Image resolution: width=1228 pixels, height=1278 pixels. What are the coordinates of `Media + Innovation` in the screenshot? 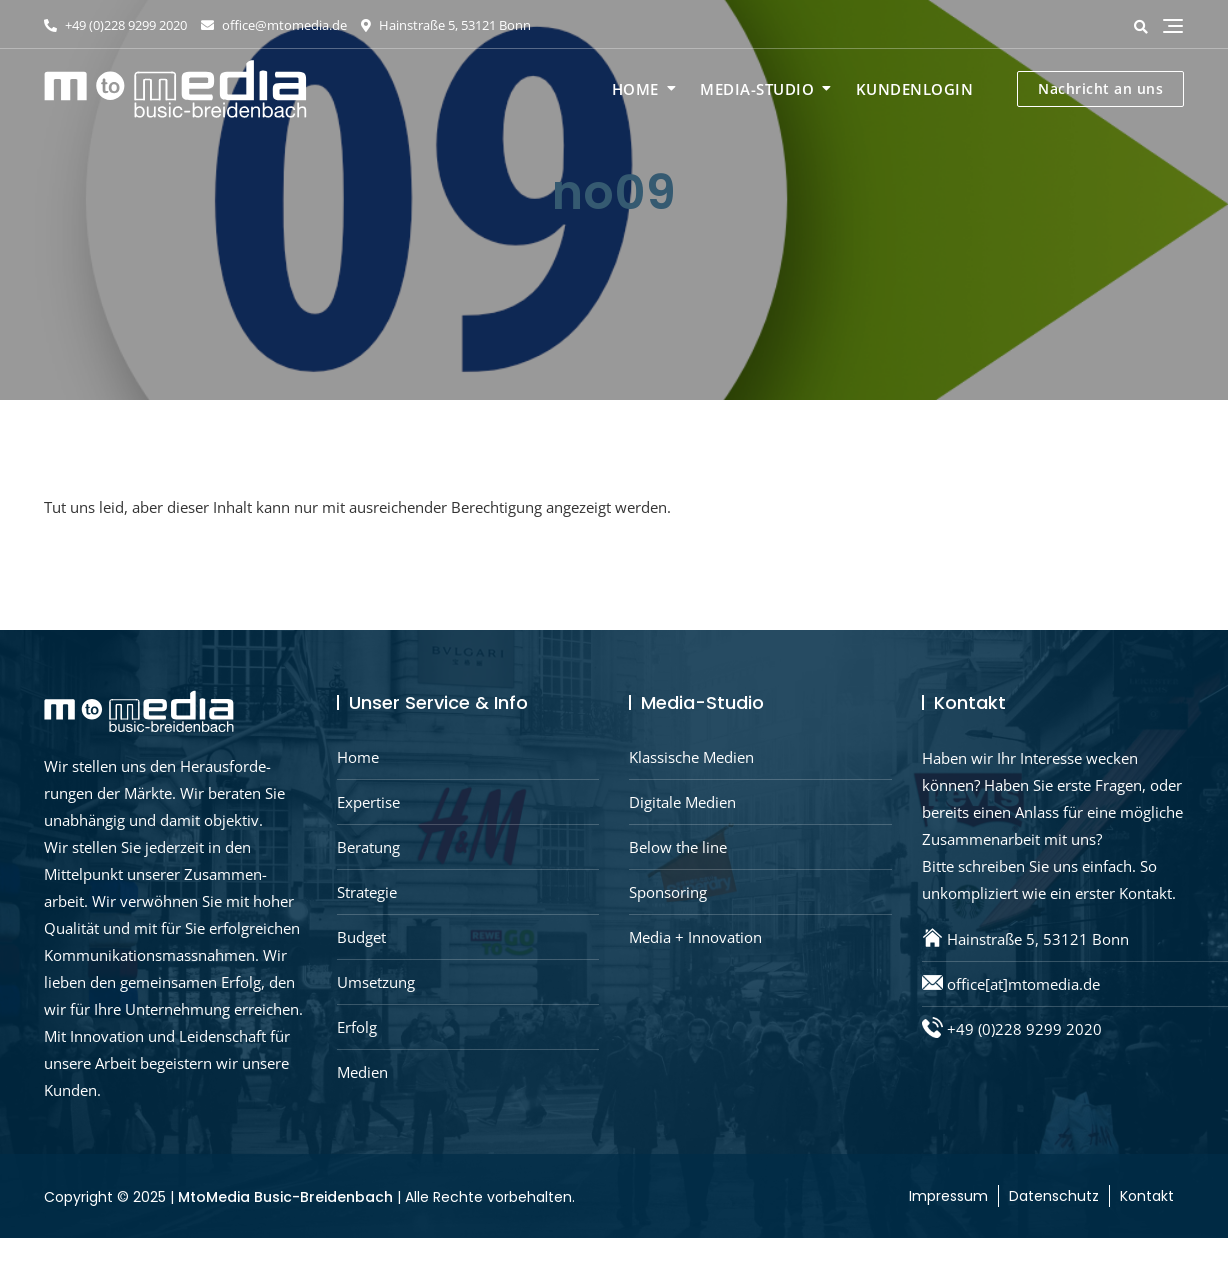 It's located at (695, 937).